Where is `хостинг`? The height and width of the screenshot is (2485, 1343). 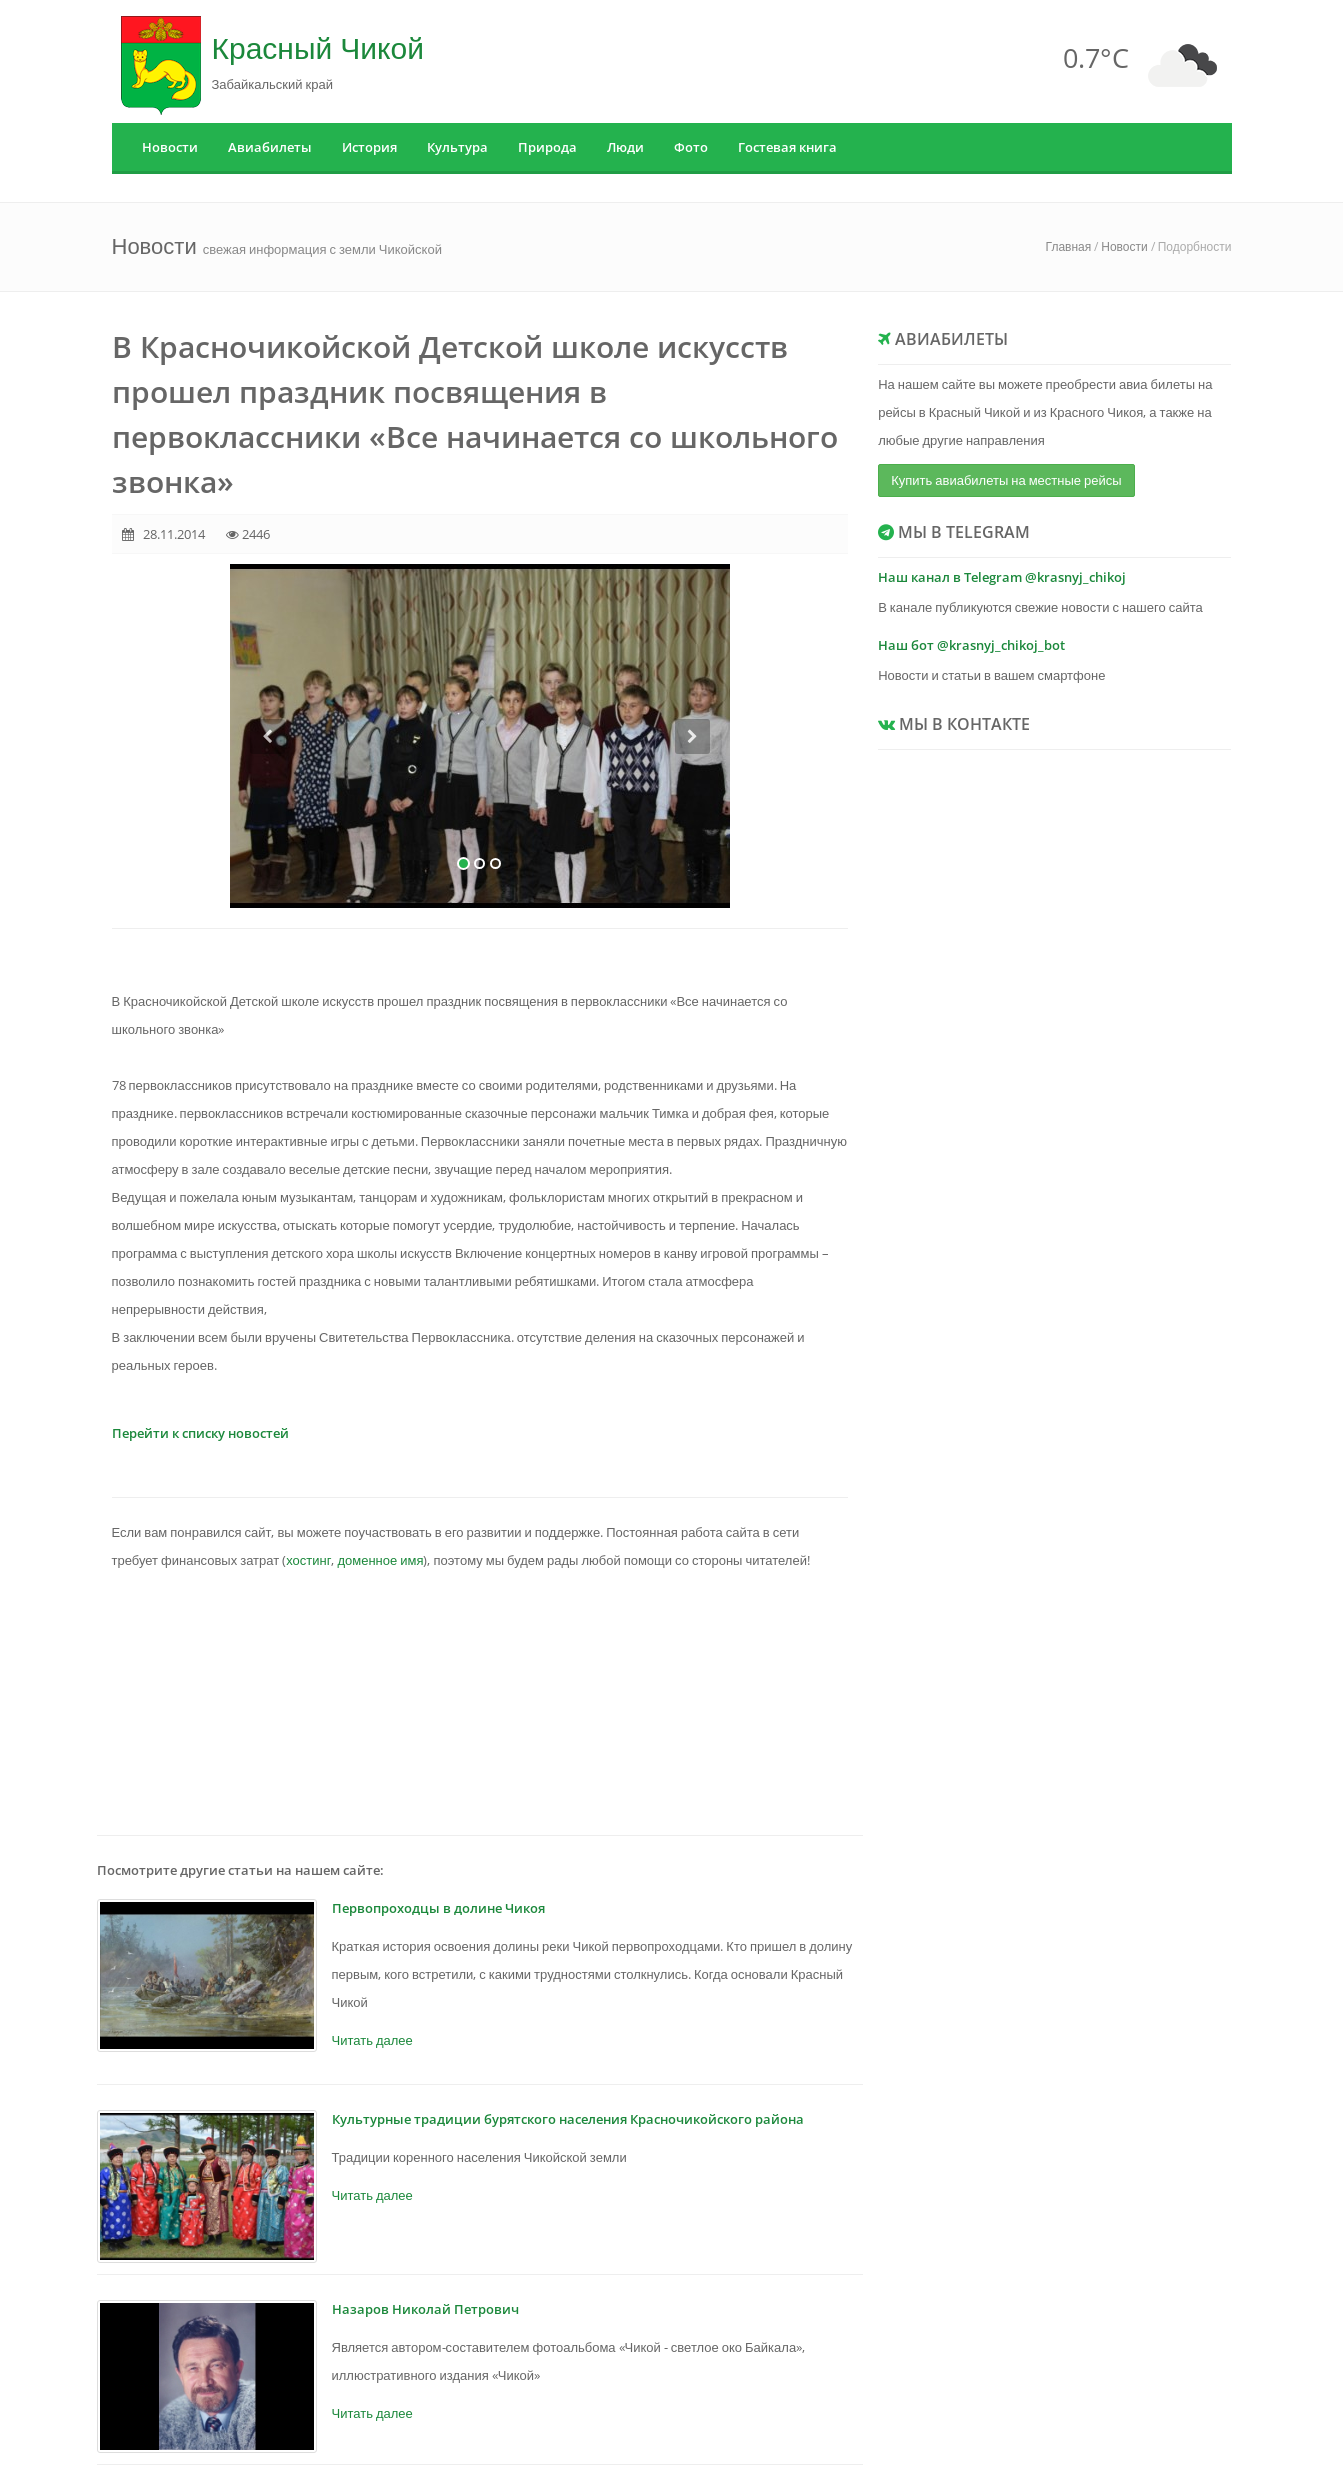 хостинг is located at coordinates (308, 1560).